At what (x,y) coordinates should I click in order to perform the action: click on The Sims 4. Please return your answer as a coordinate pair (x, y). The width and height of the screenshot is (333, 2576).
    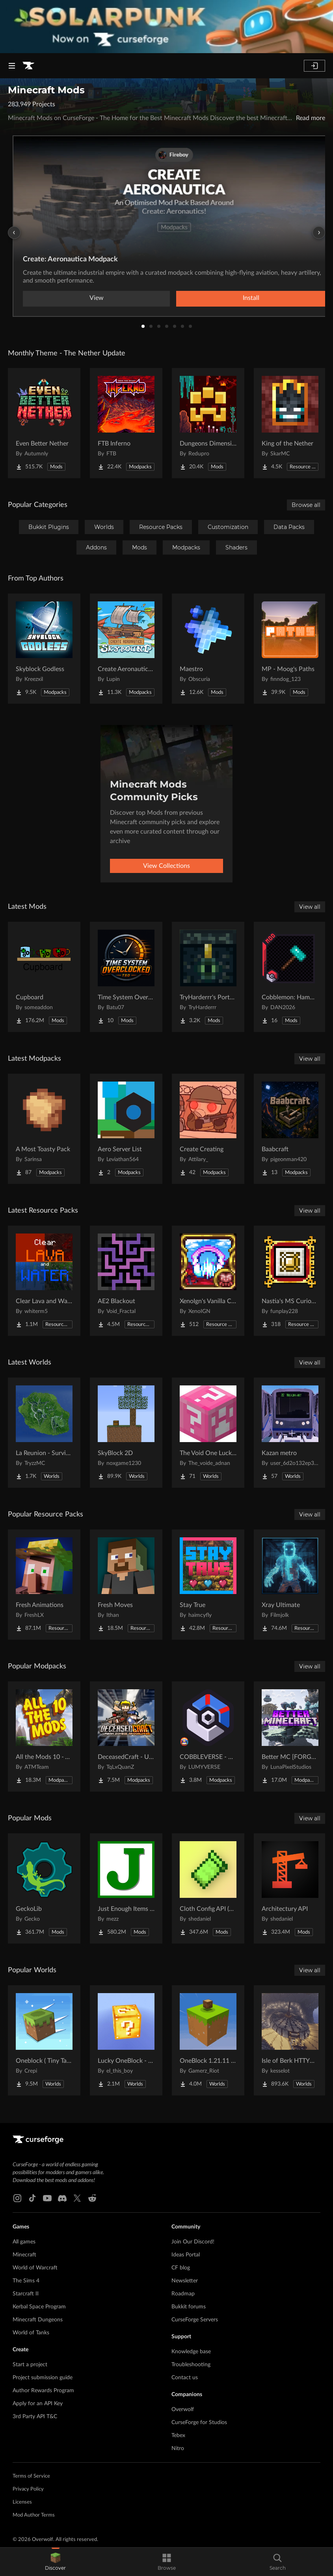
    Looking at the image, I should click on (26, 2281).